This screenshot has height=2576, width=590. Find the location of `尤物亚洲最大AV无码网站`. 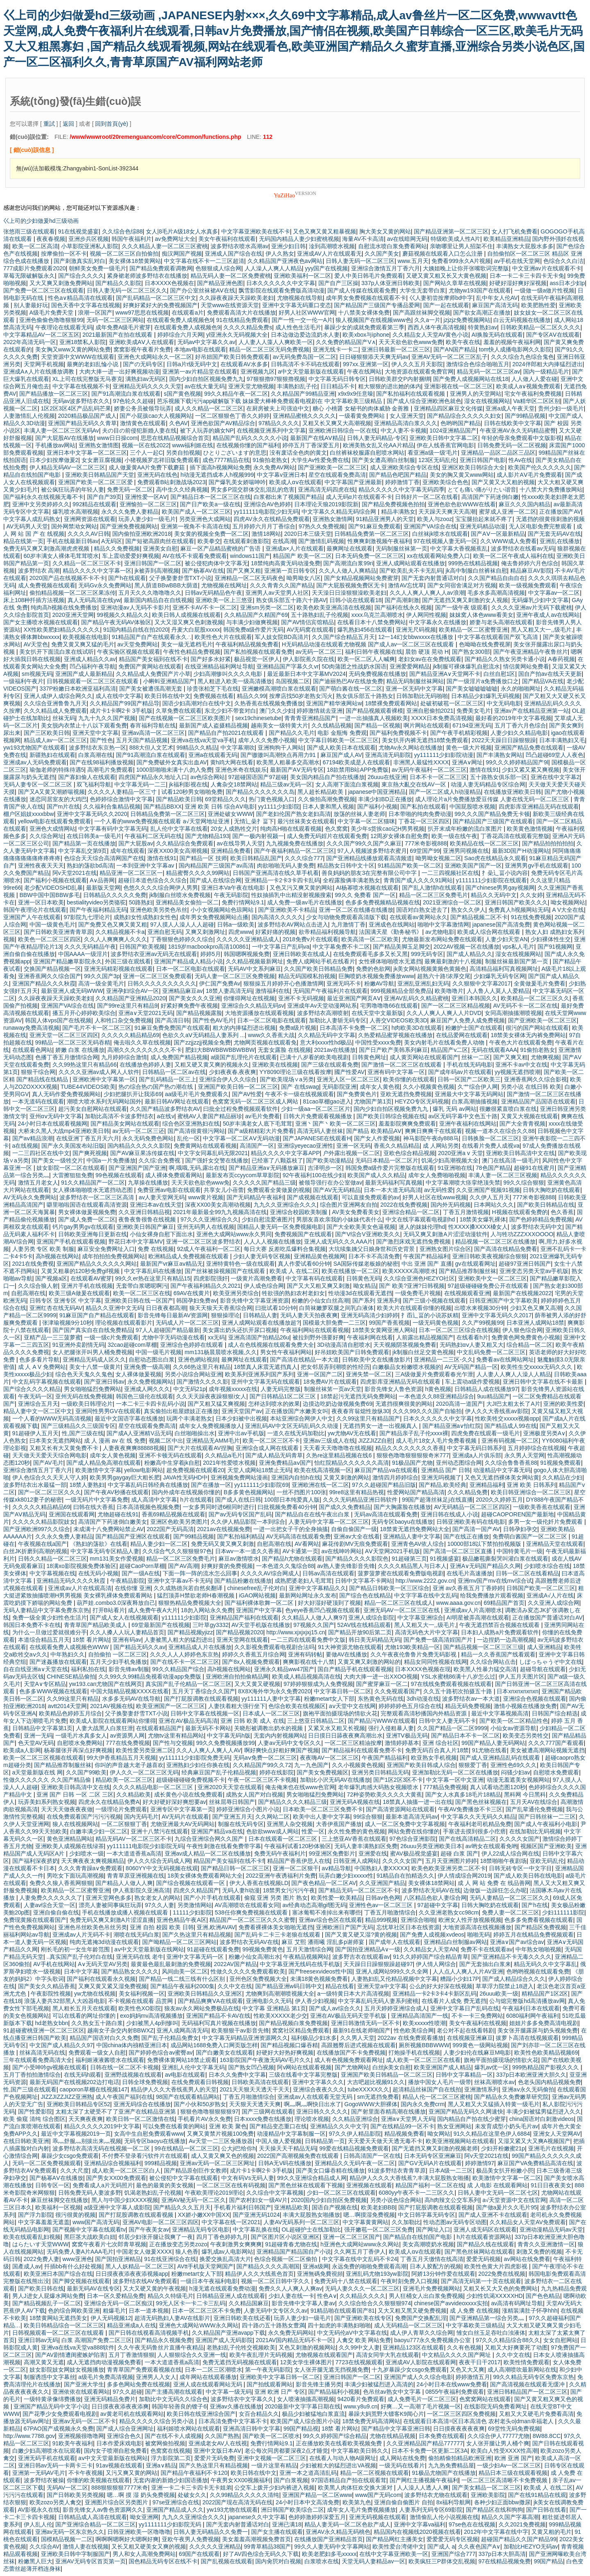

尤物亚洲最大AV无码网站 is located at coordinates (182, 1824).